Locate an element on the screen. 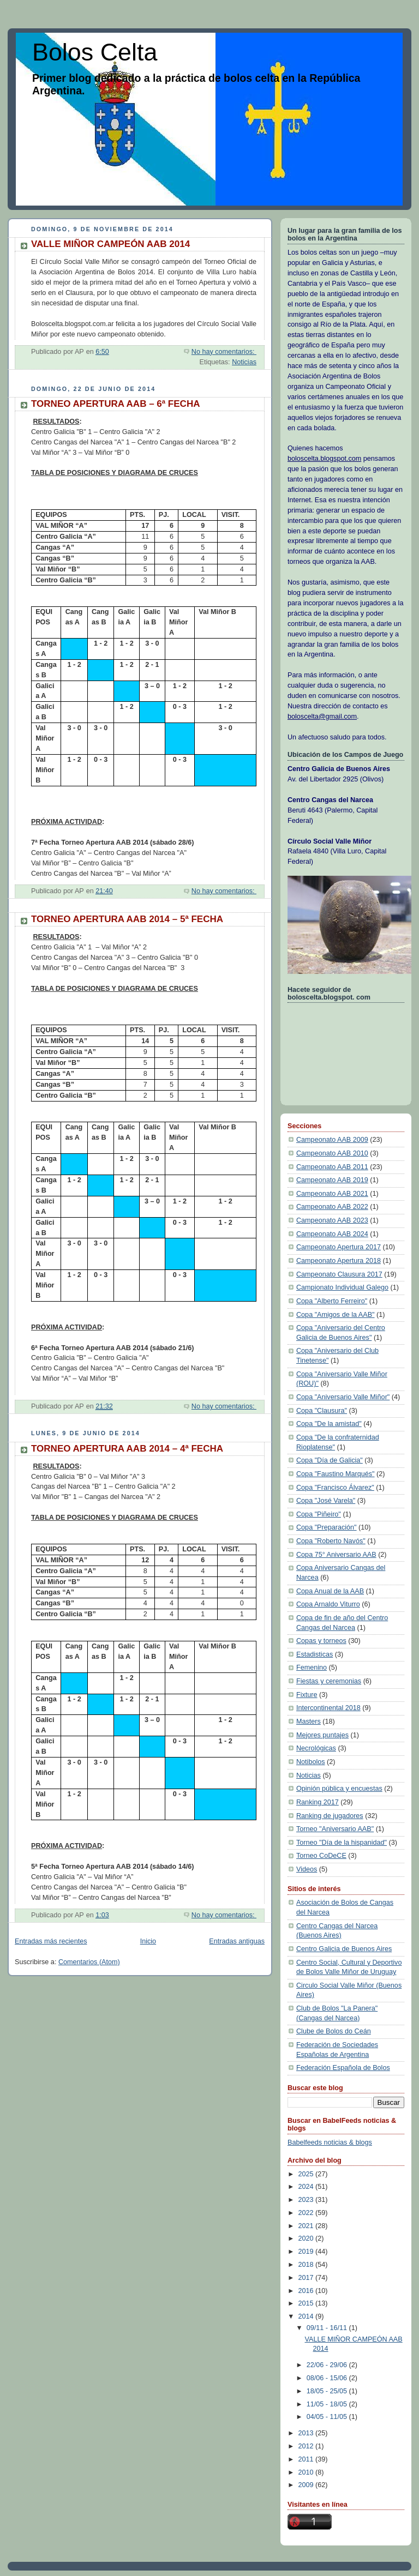  2022 is located at coordinates (307, 2213).